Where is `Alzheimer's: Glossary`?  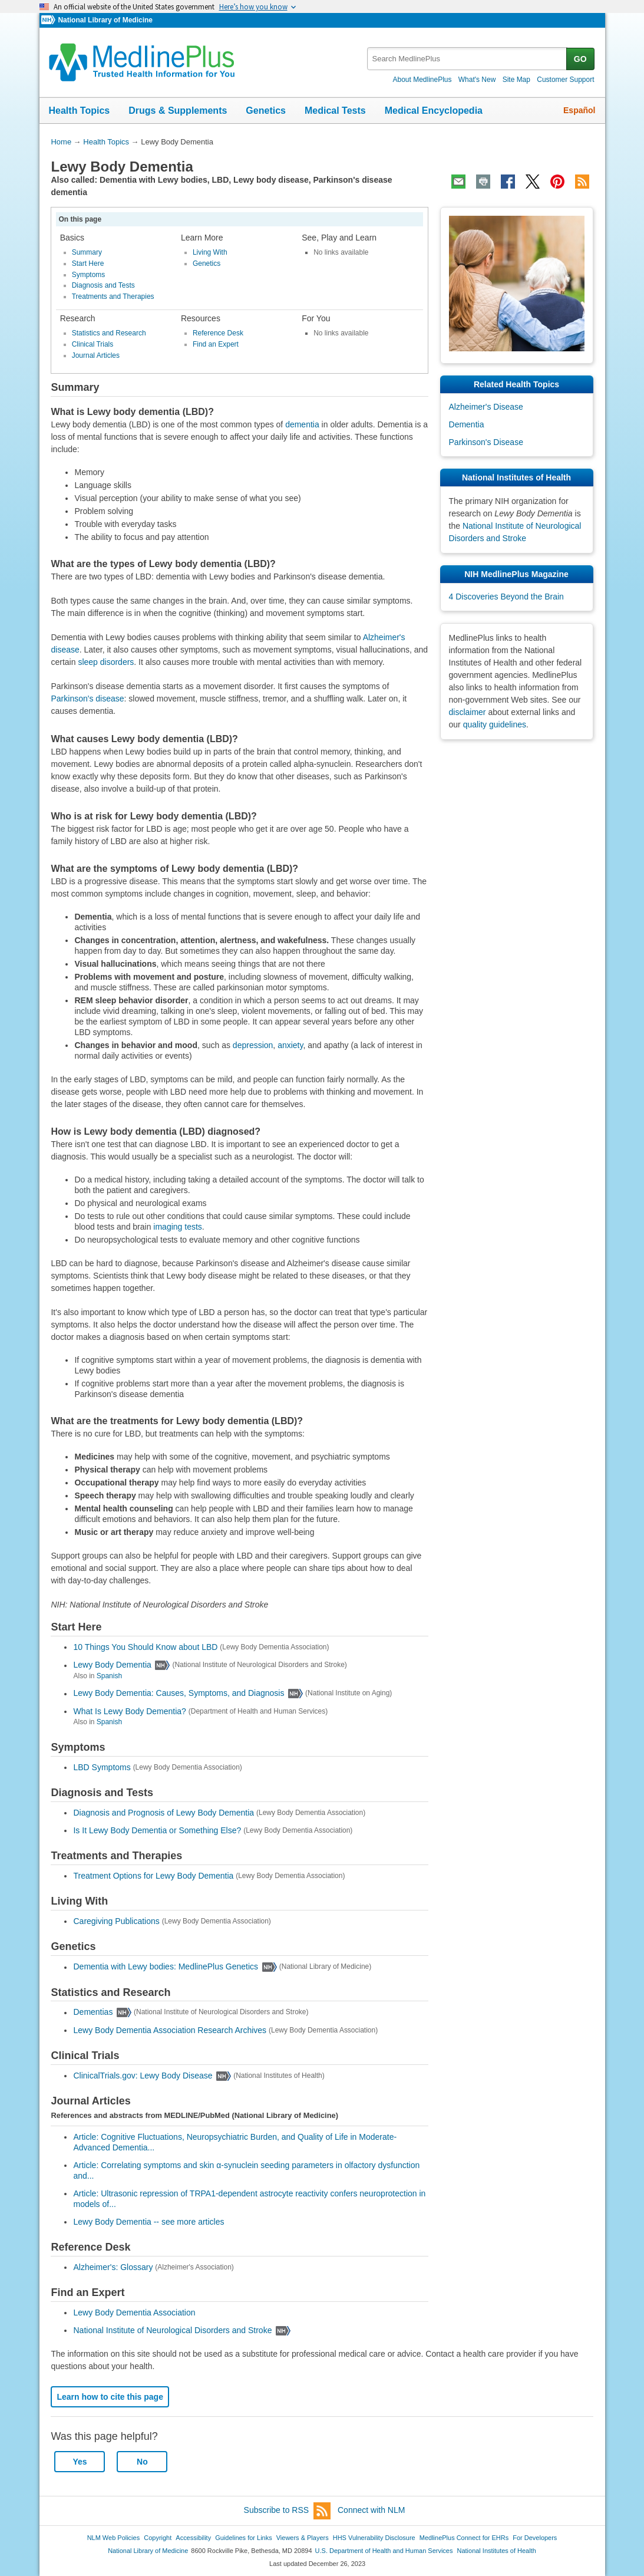 Alzheimer's: Glossary is located at coordinates (113, 2267).